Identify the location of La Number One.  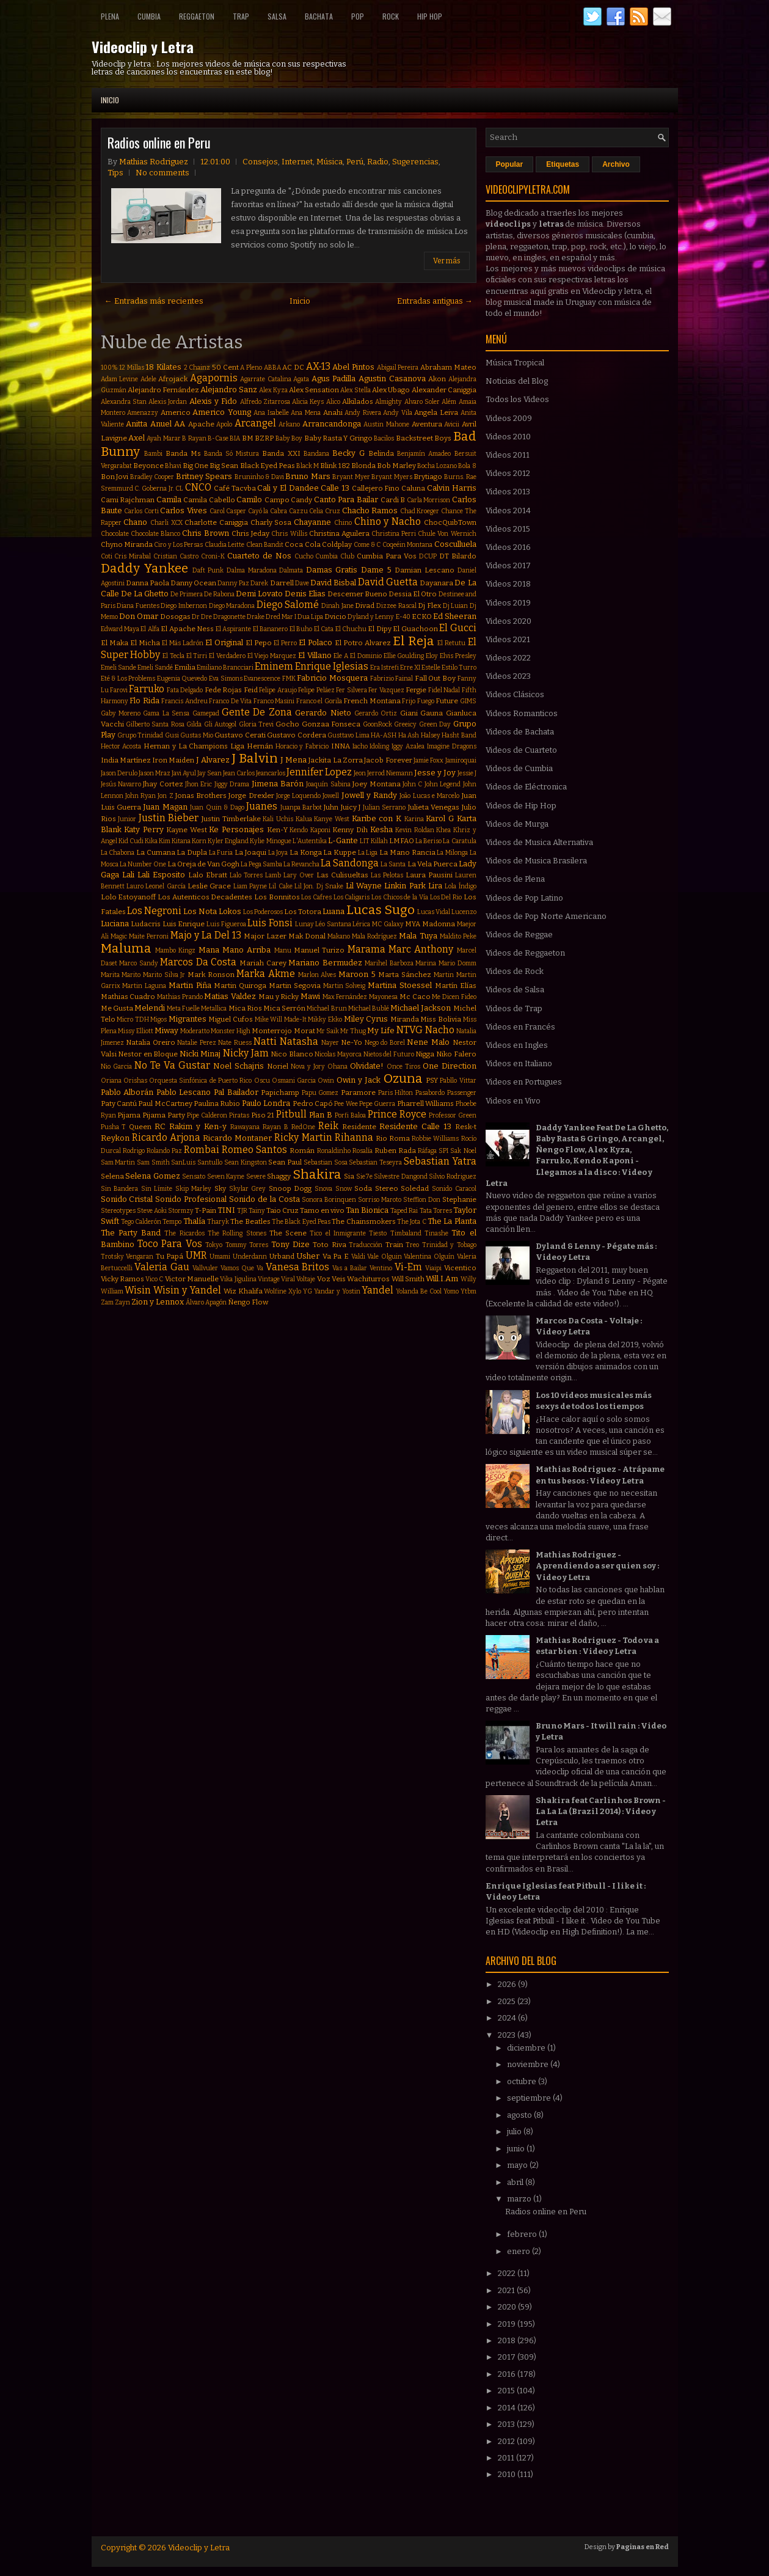
(143, 864).